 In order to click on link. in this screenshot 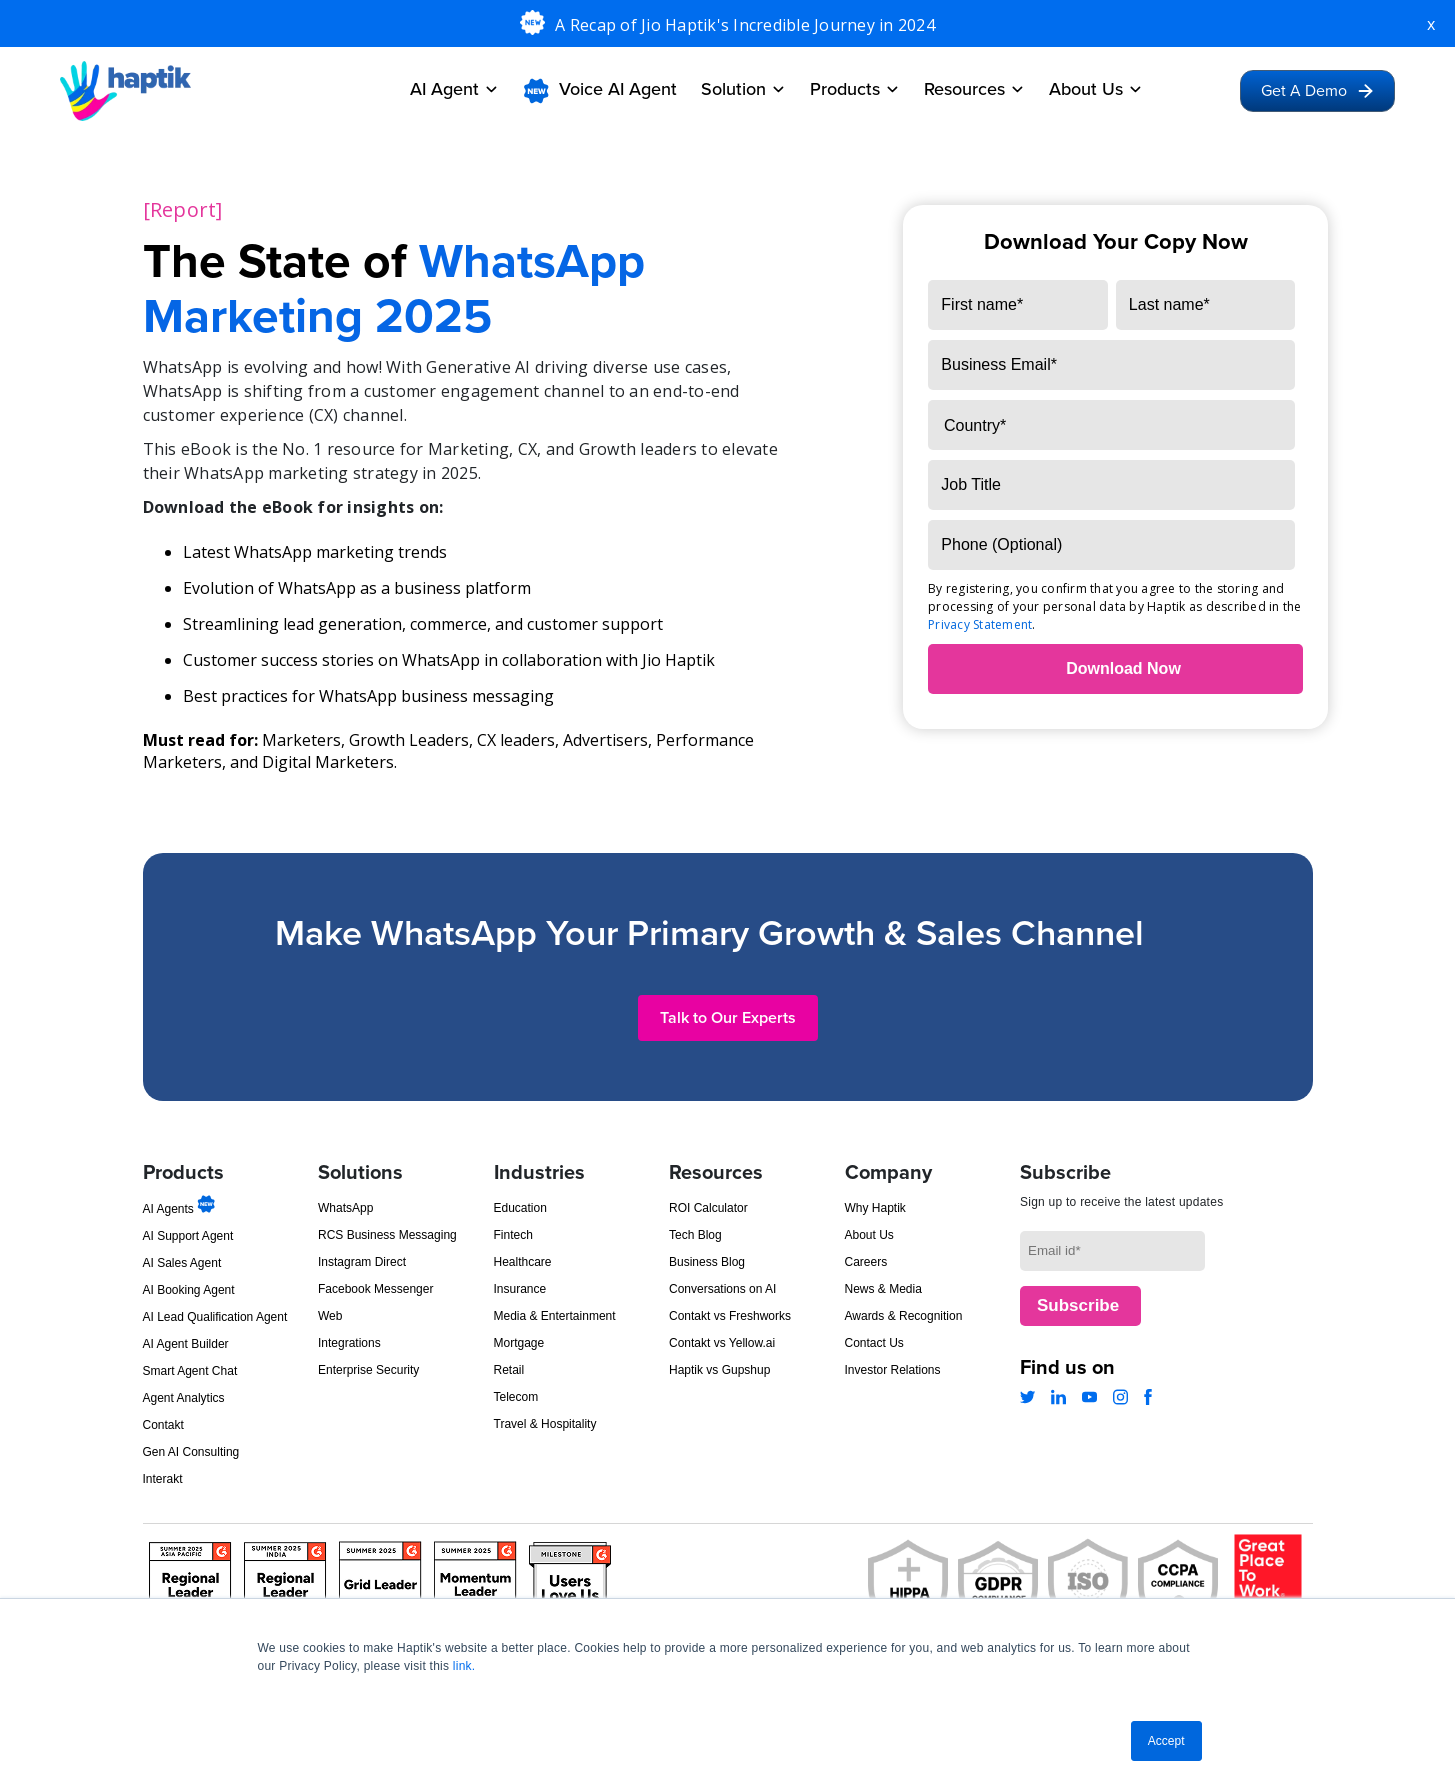, I will do `click(464, 1666)`.